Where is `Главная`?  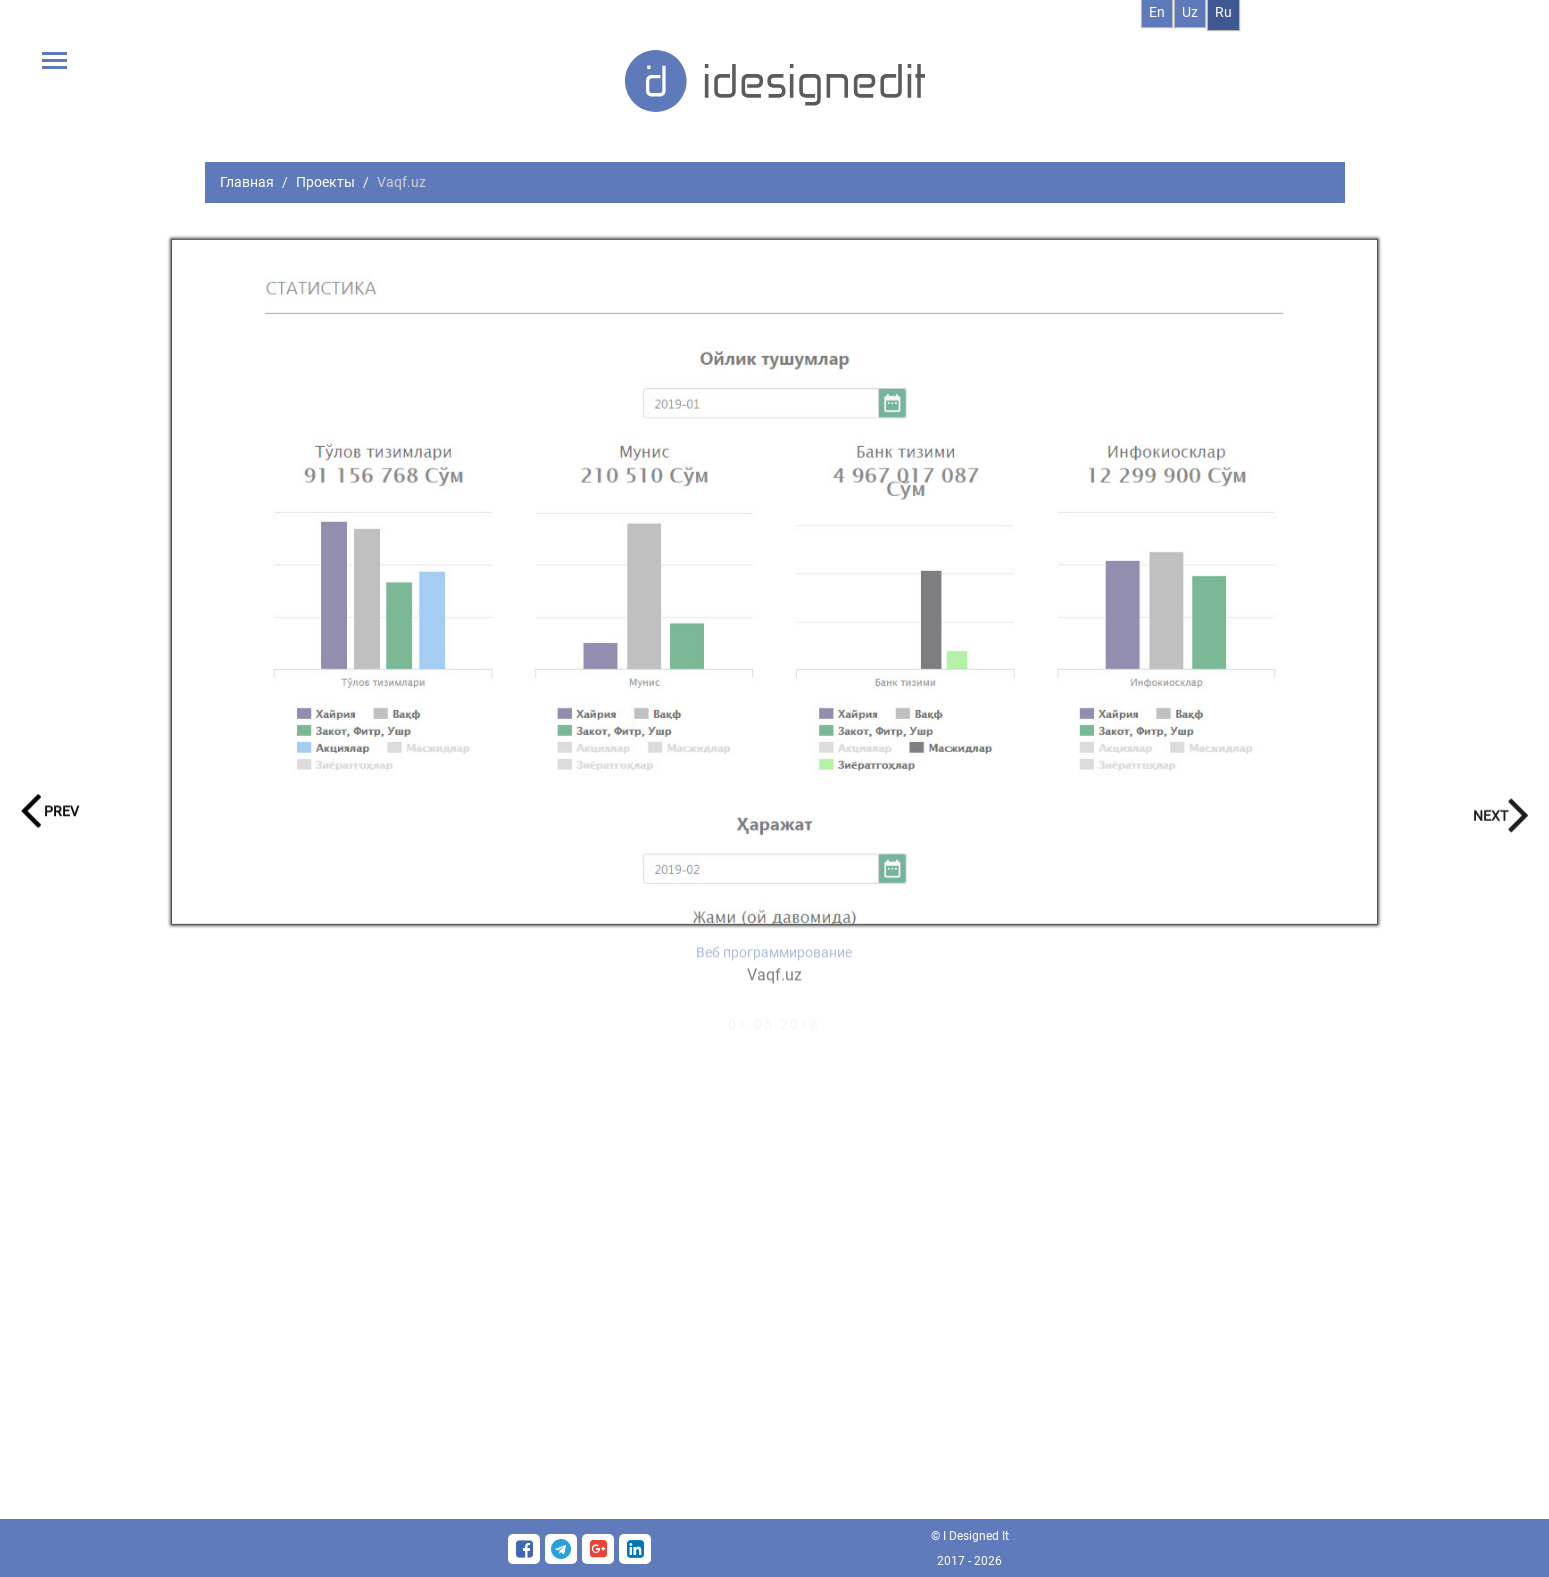
Главная is located at coordinates (247, 182).